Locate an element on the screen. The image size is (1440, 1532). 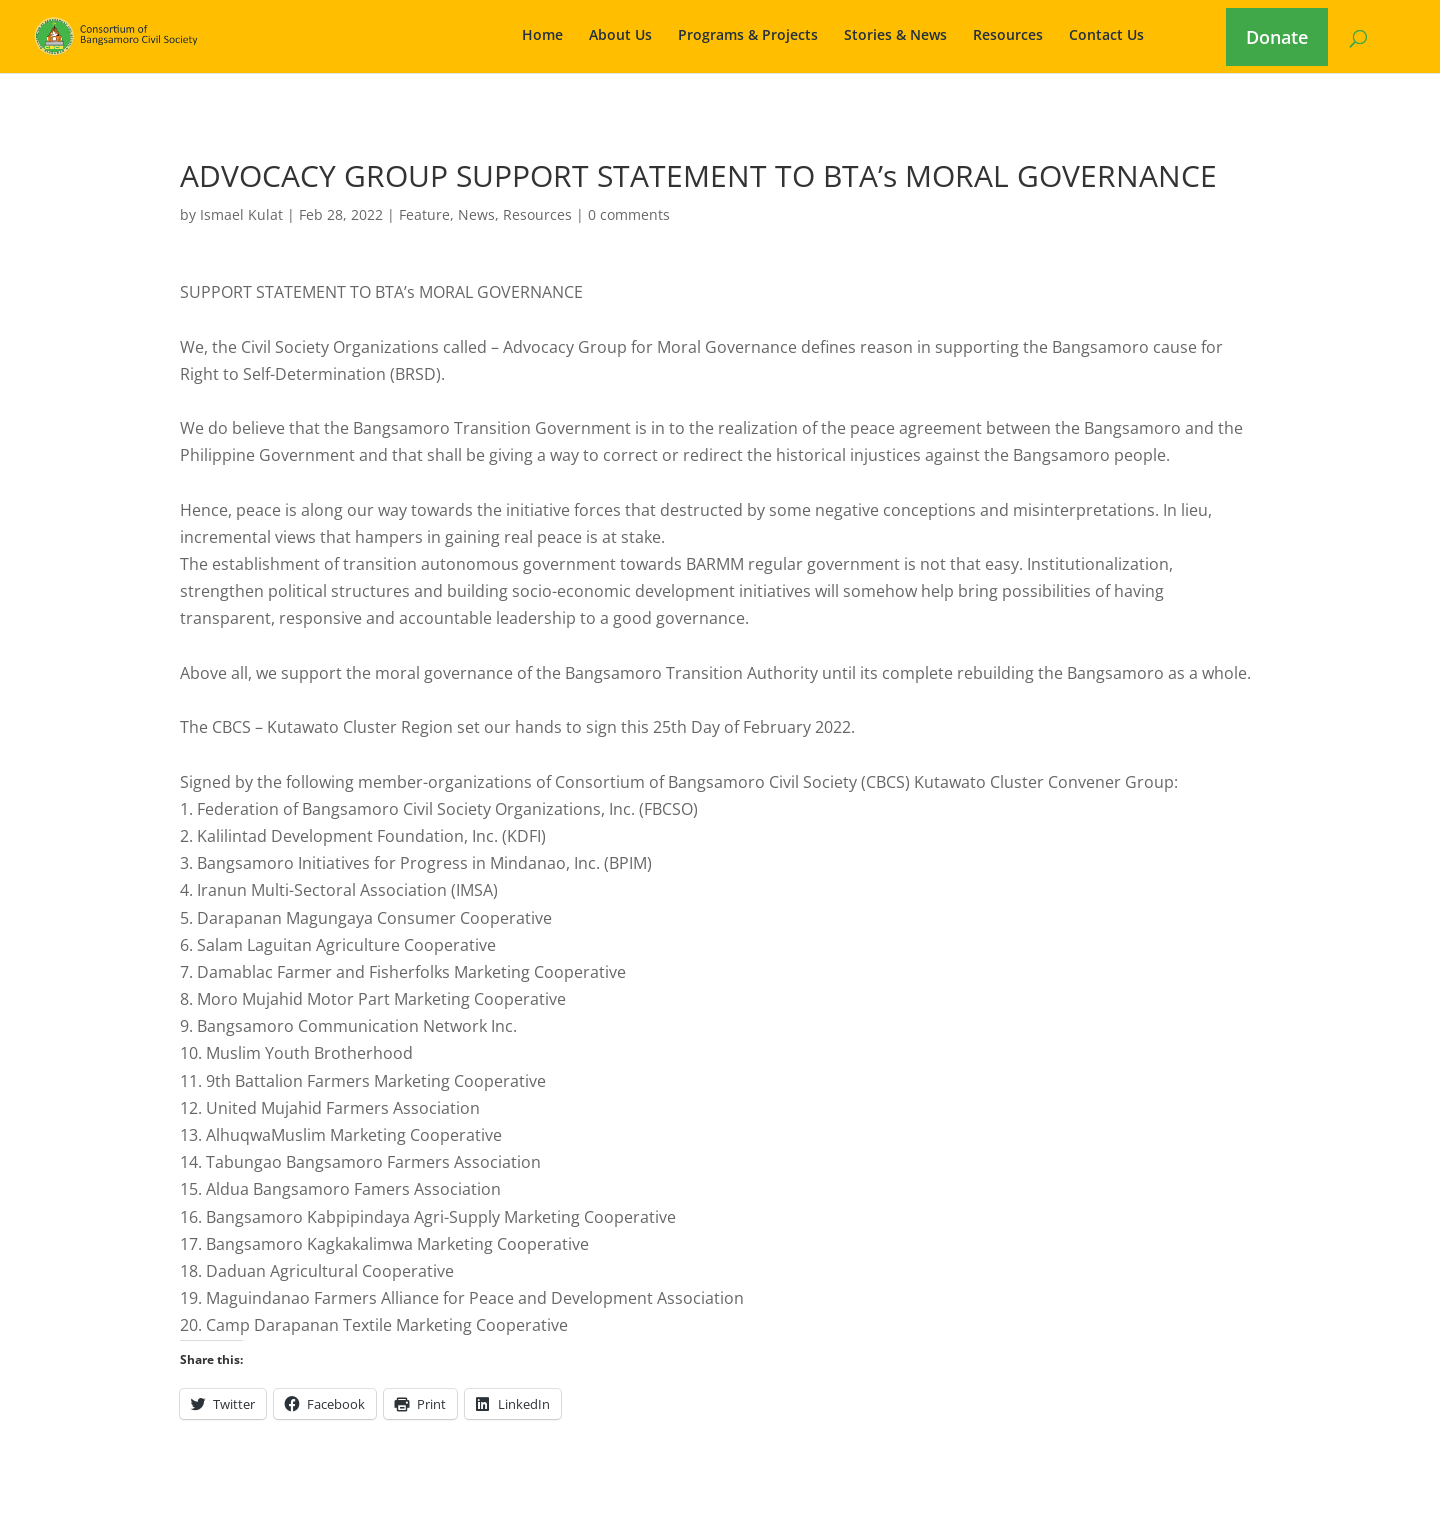
Stories & News is located at coordinates (895, 36).